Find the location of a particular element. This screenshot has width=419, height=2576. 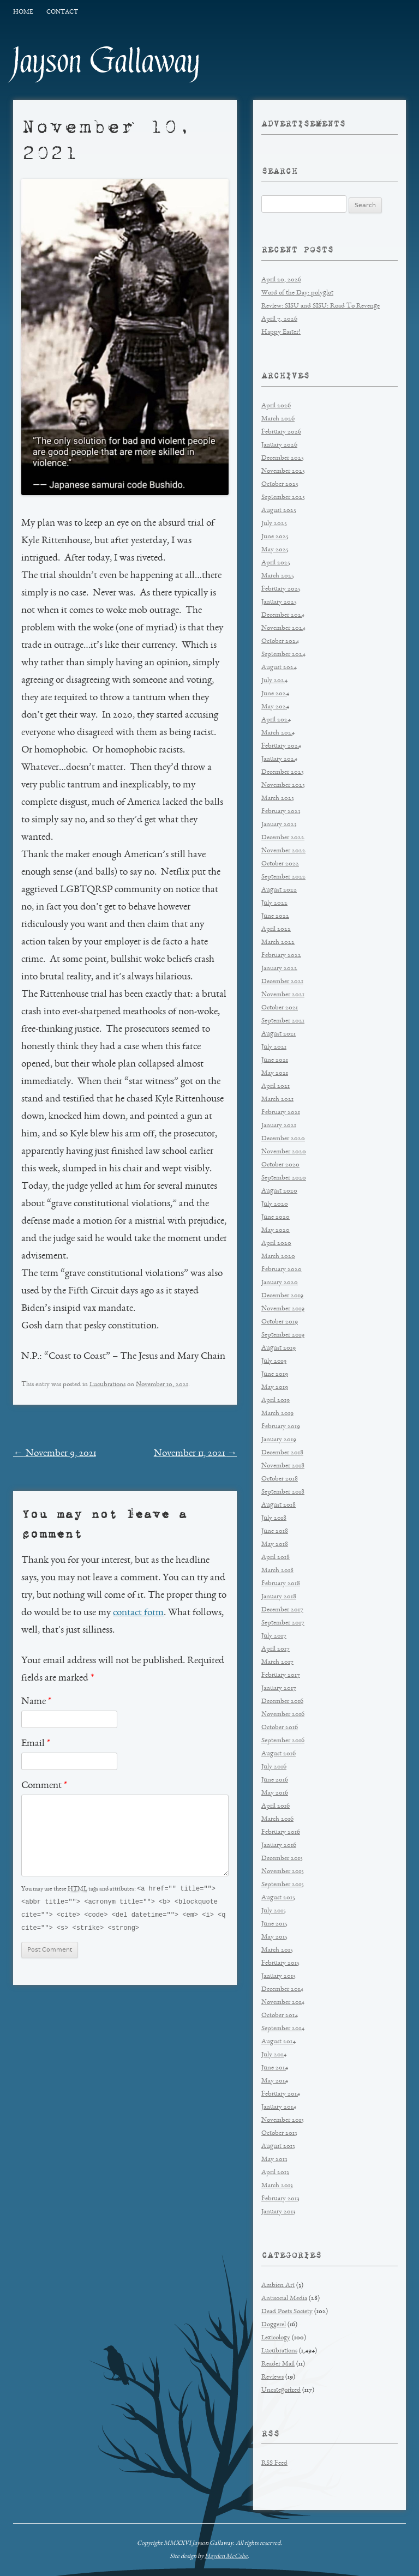

December 2024 is located at coordinates (282, 615).